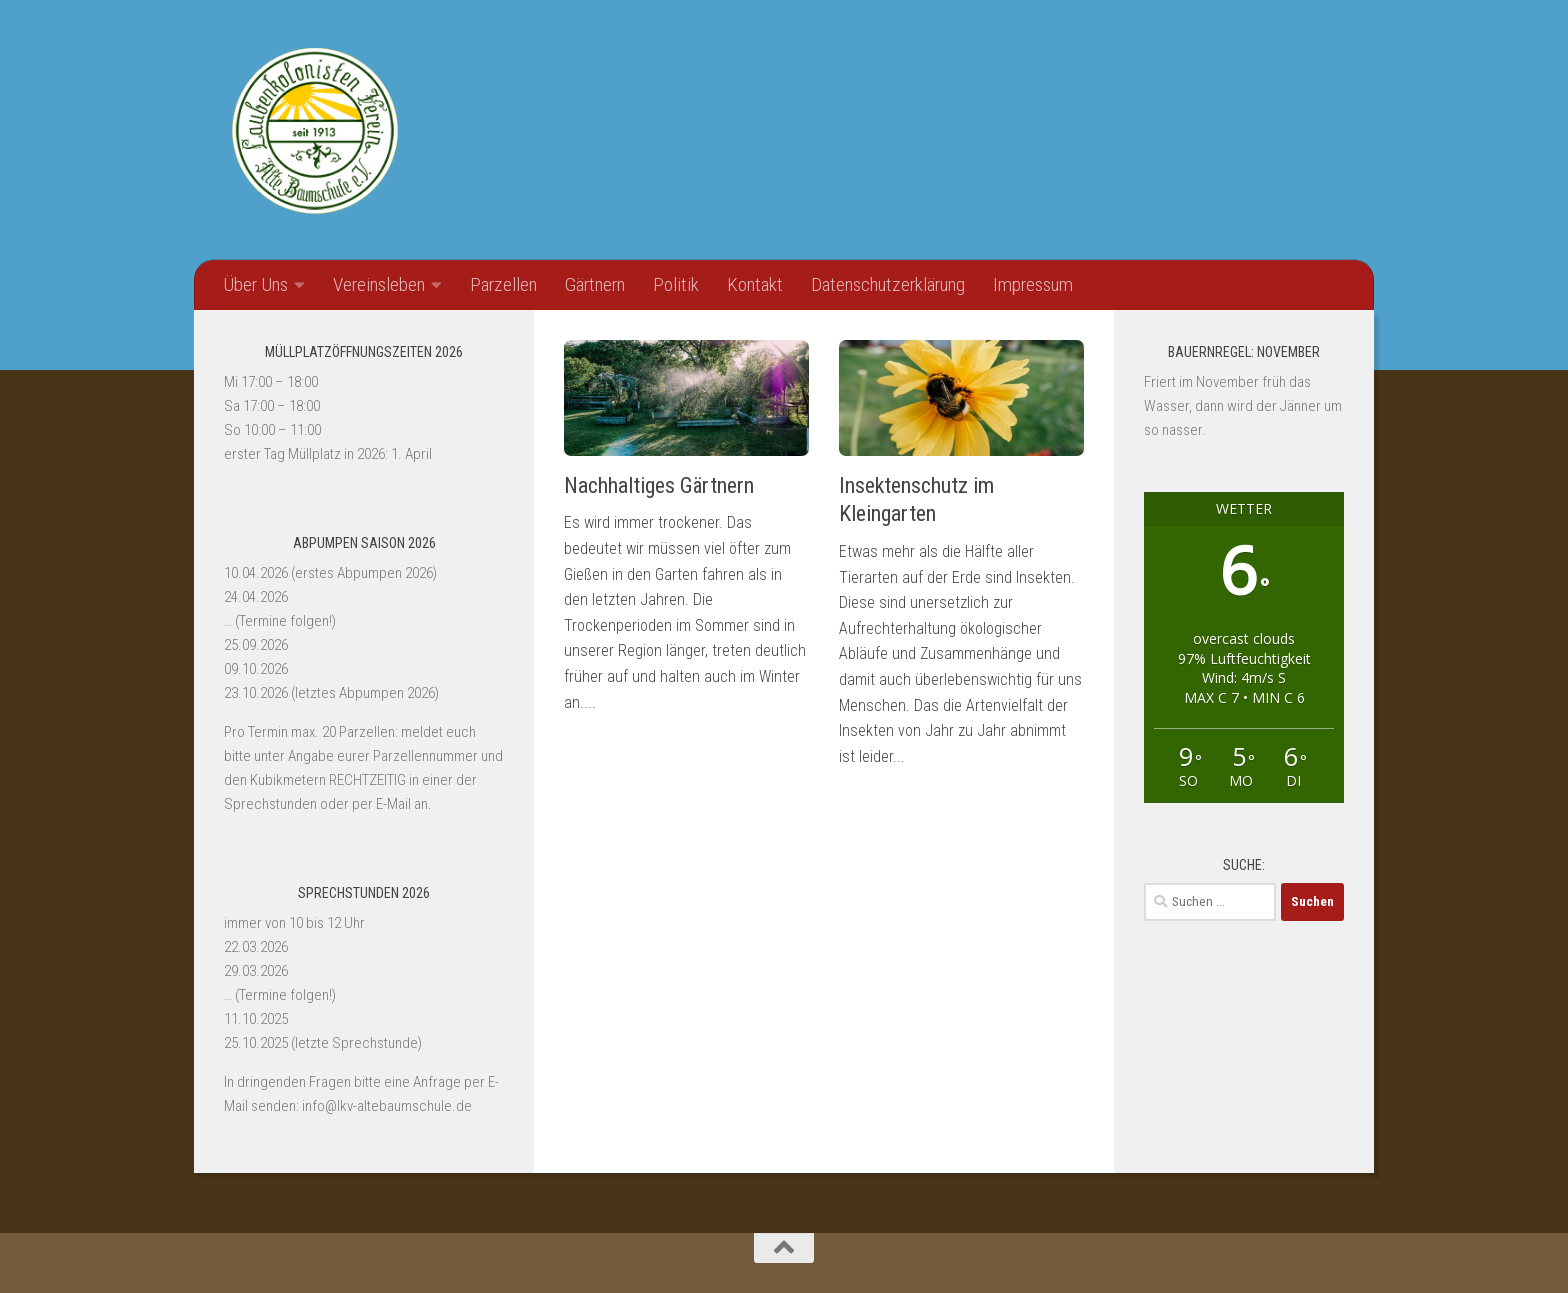 This screenshot has width=1568, height=1293. I want to click on Vereinsleben, so click(379, 284).